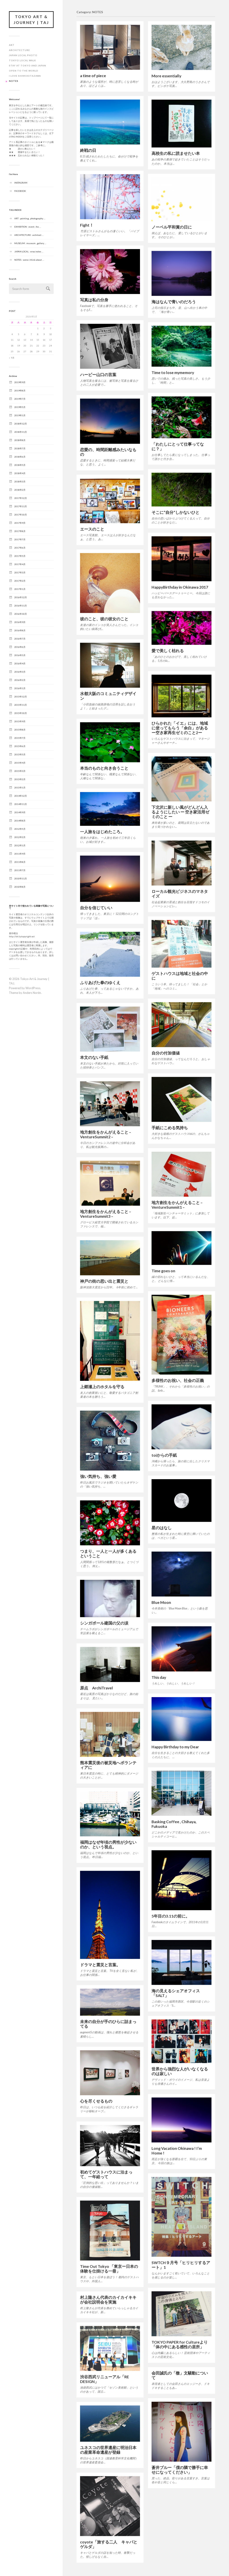 This screenshot has width=229, height=2576. I want to click on 2016年11月, so click(20, 605).